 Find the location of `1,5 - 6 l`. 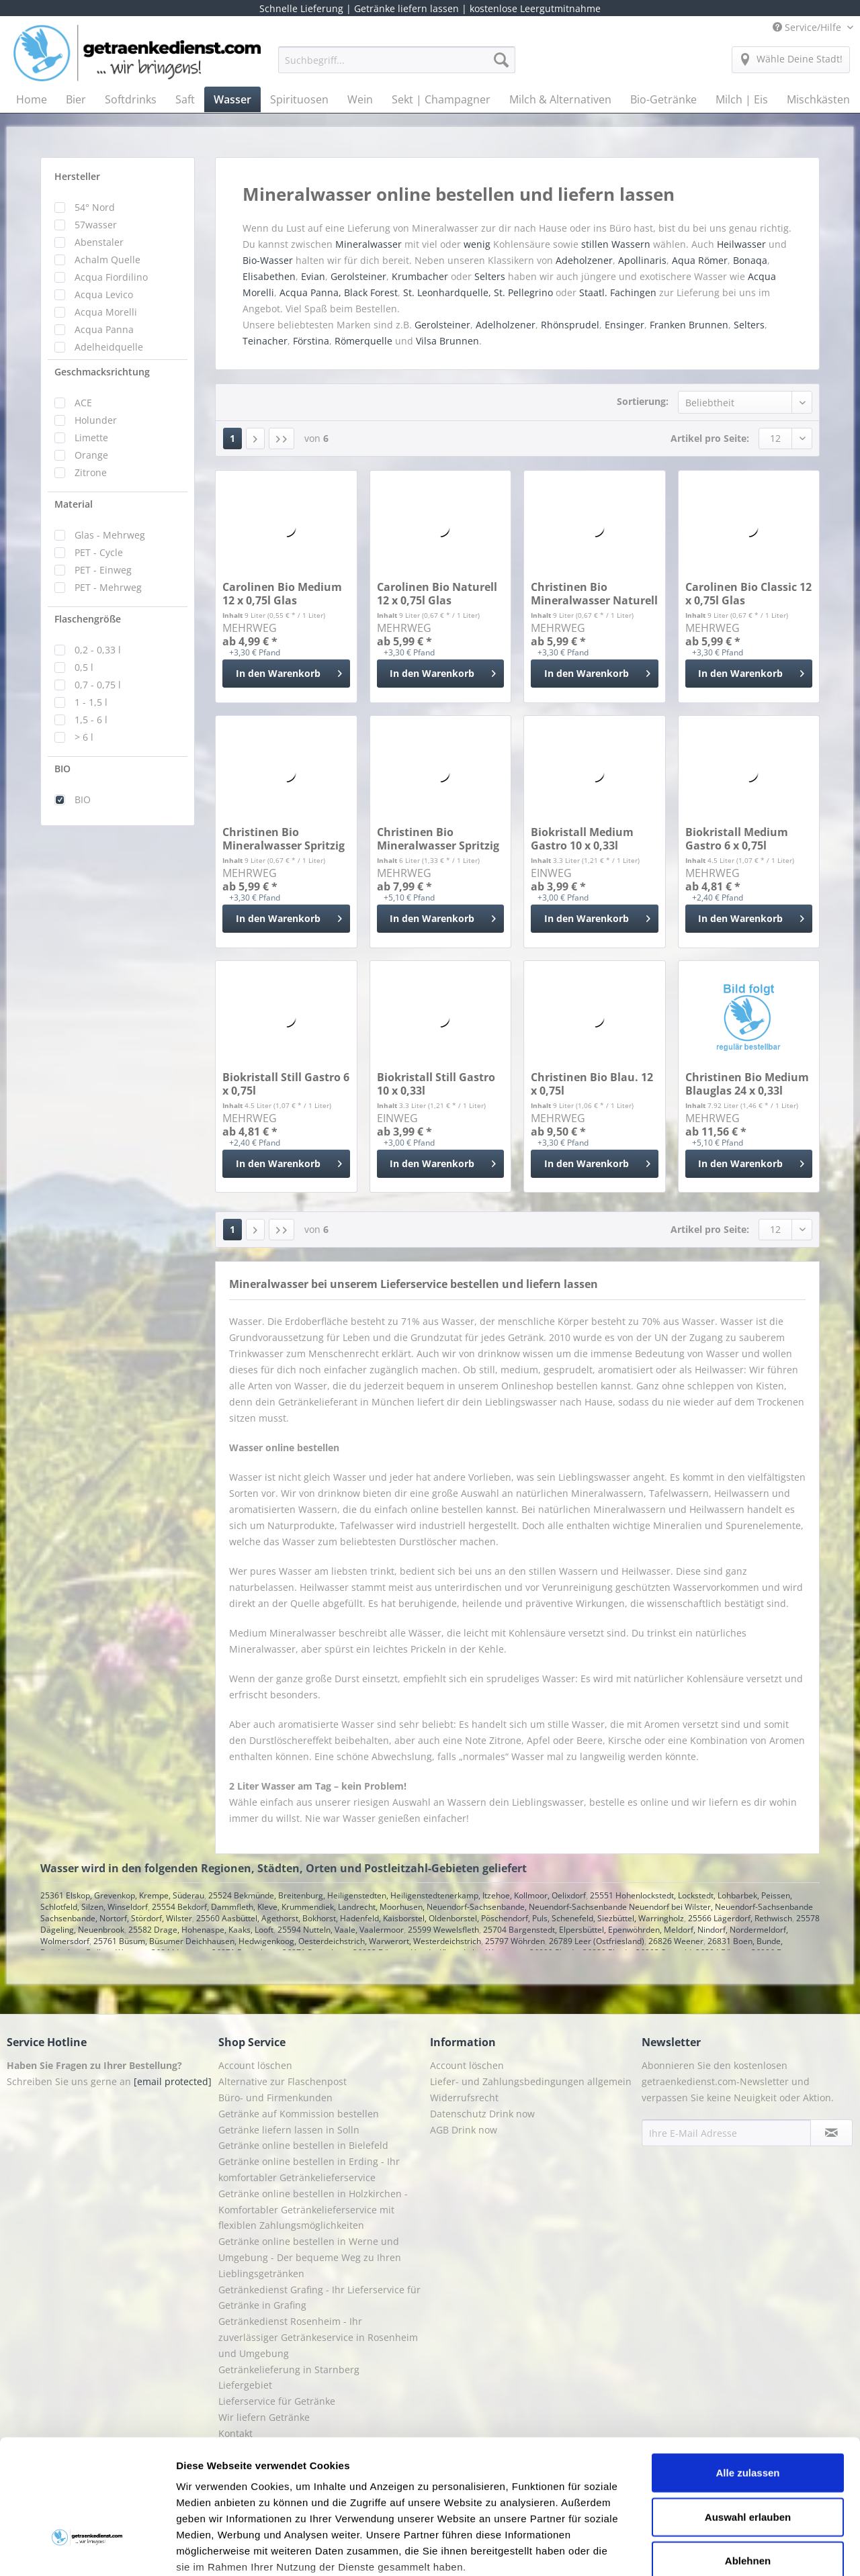

1,5 - 6 l is located at coordinates (91, 719).